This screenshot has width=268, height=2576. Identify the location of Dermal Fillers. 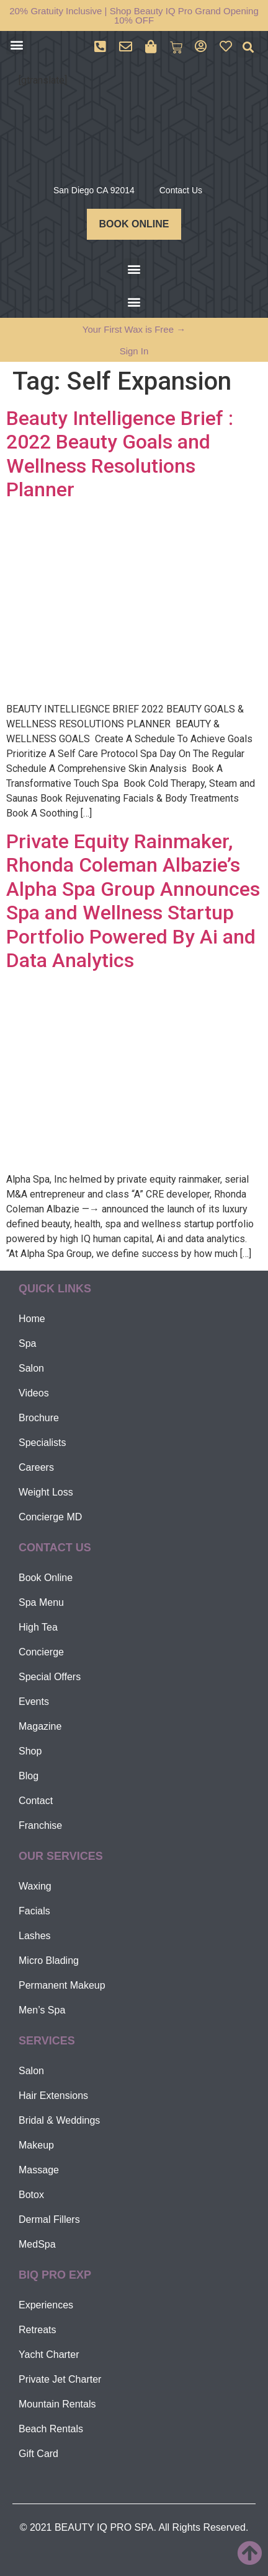
(49, 2219).